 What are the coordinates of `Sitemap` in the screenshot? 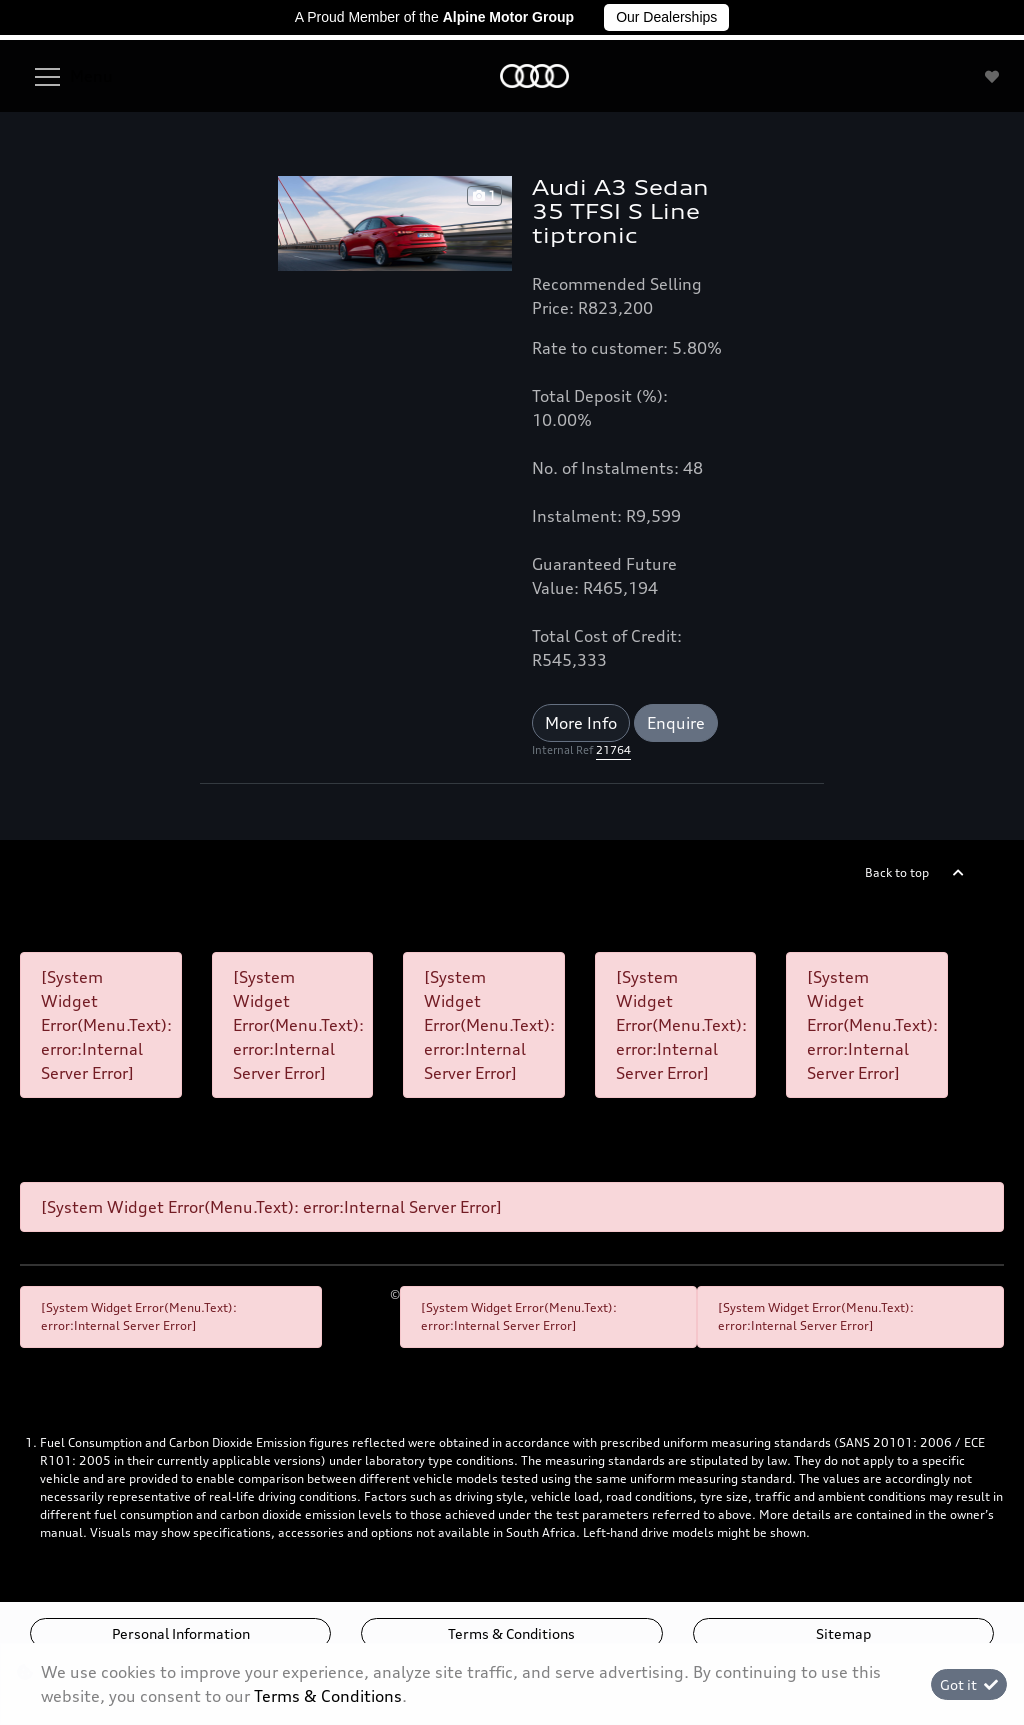 It's located at (843, 1633).